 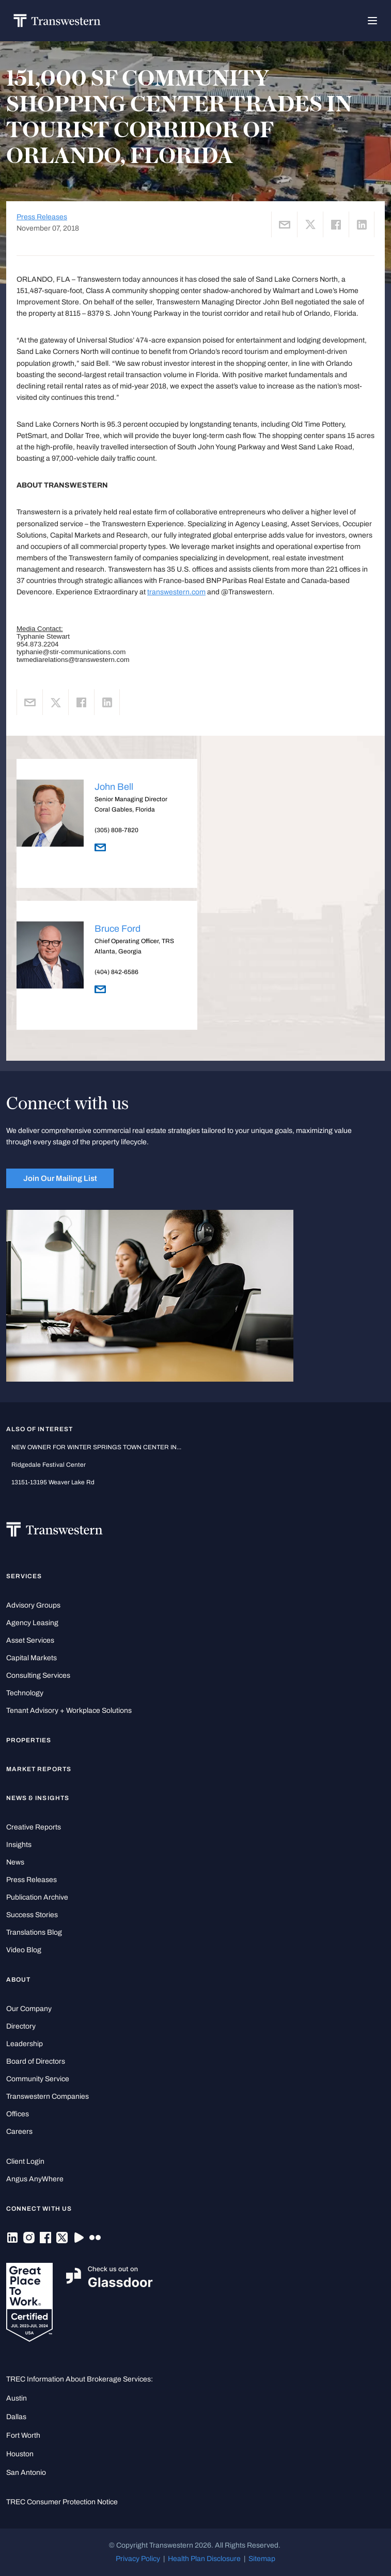 What do you see at coordinates (35, 2061) in the screenshot?
I see `Board of Directors` at bounding box center [35, 2061].